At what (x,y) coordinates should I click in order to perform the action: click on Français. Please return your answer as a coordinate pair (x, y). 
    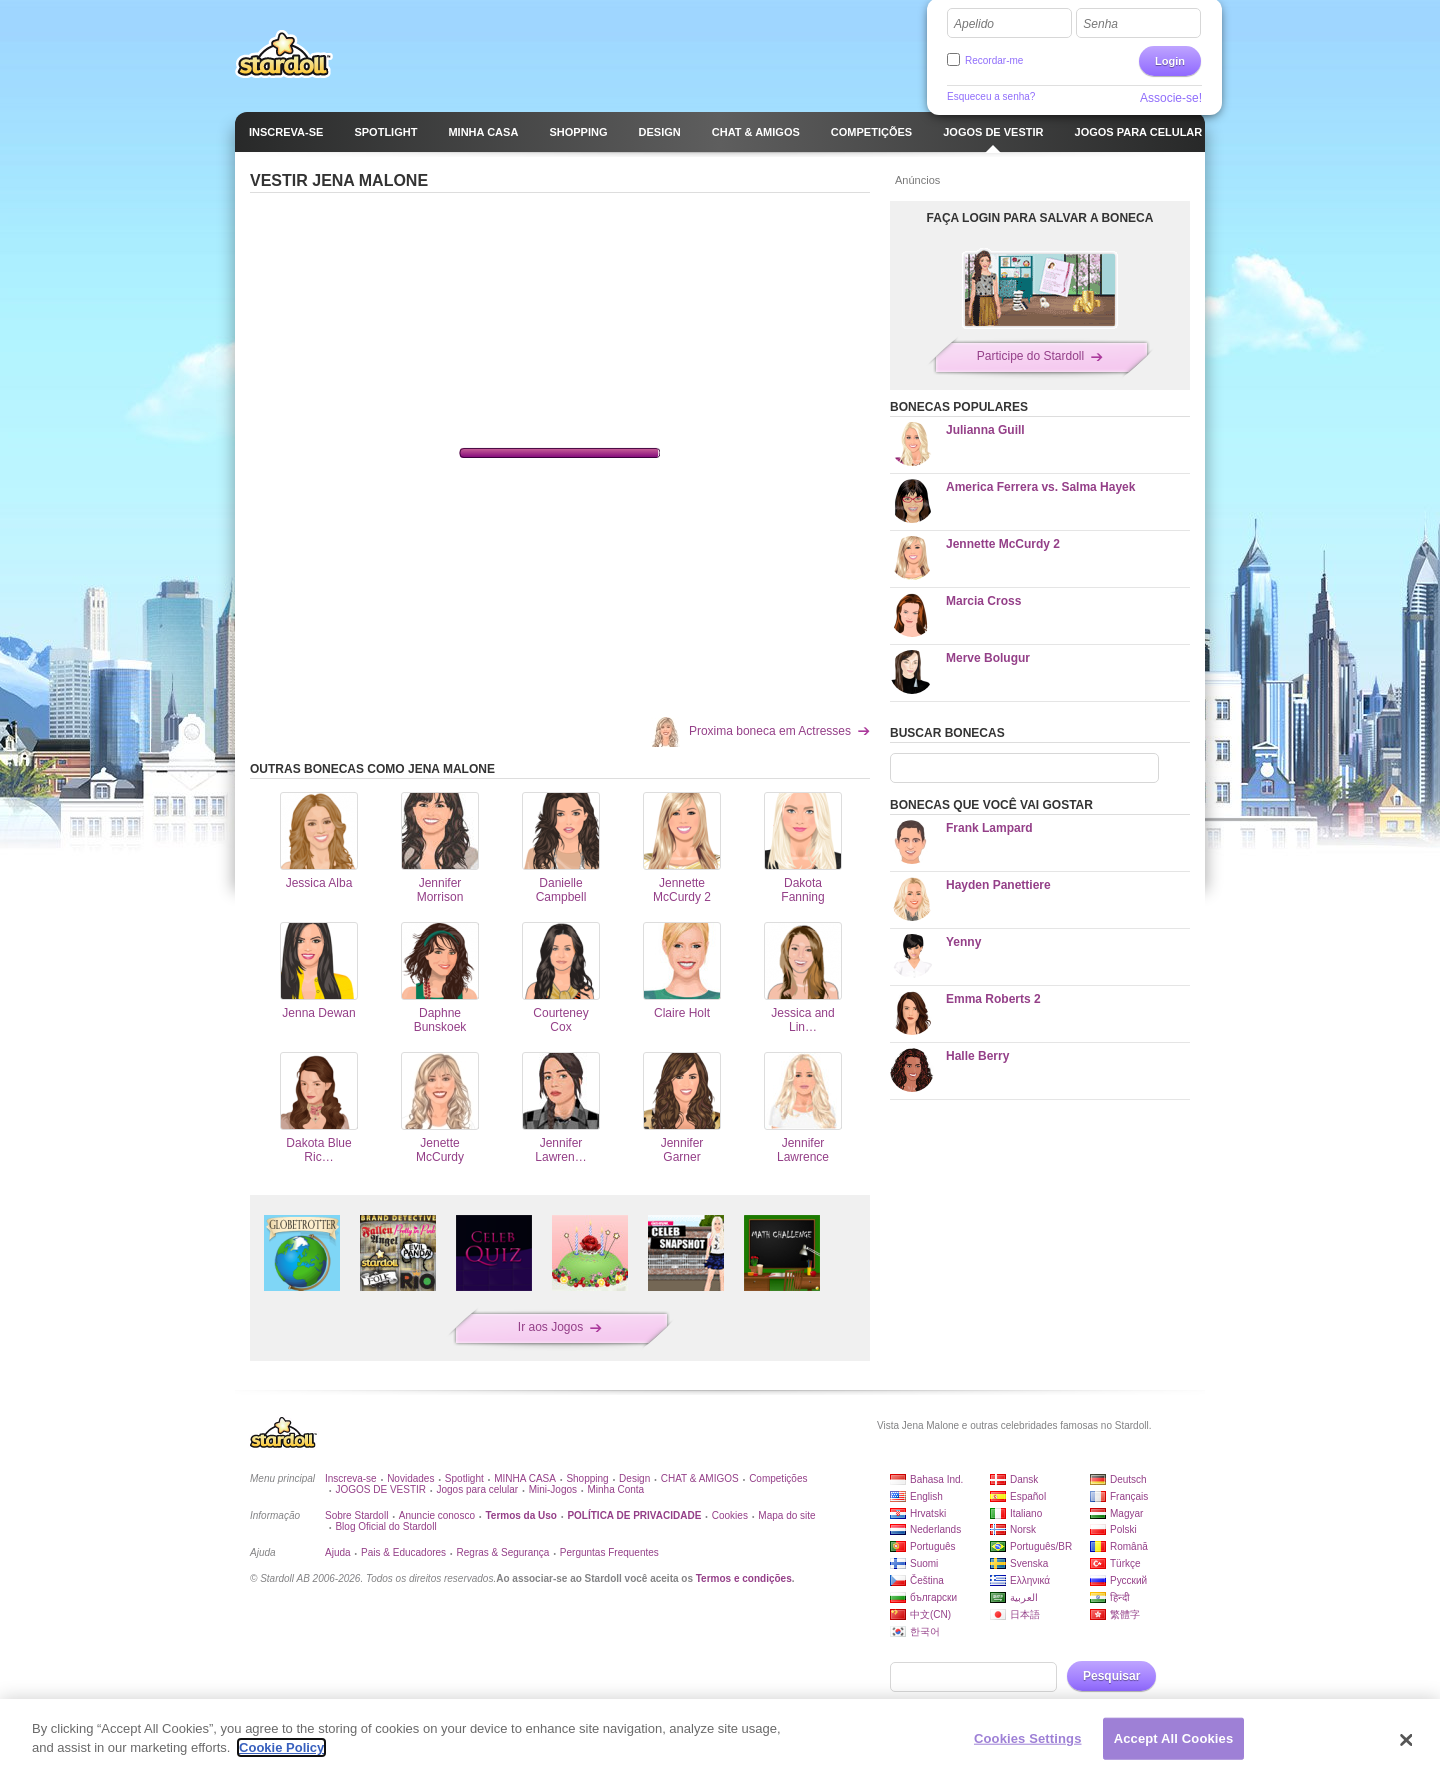
    Looking at the image, I should click on (1129, 1496).